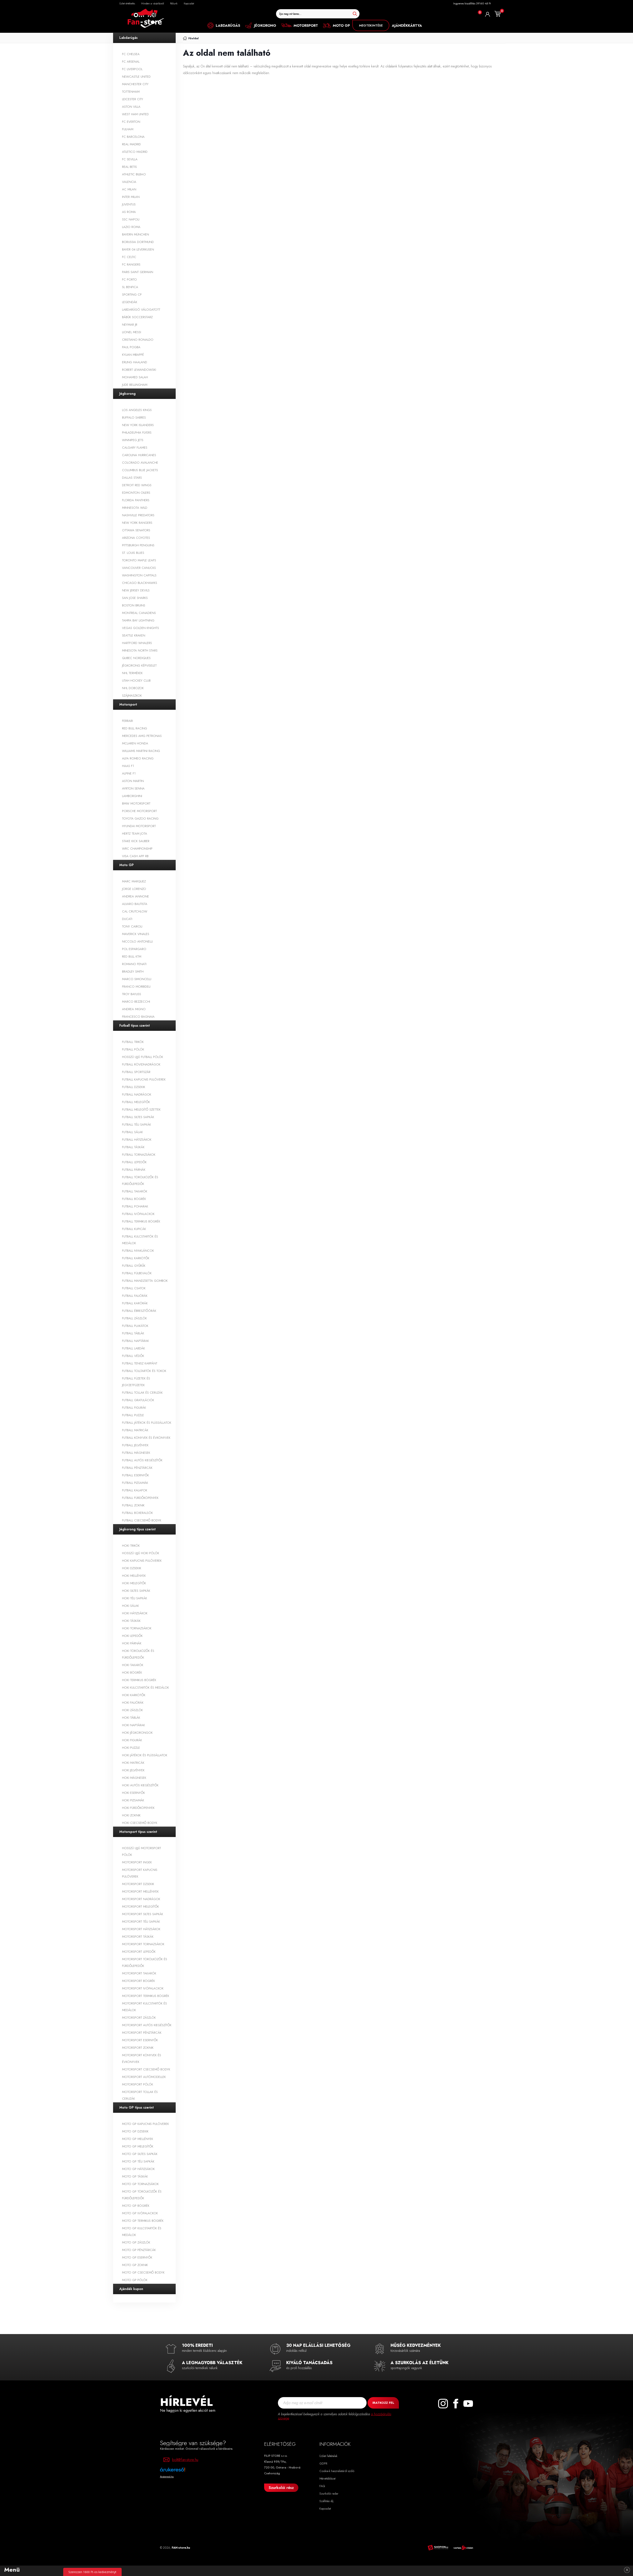  What do you see at coordinates (129, 159) in the screenshot?
I see `FC Sevilla` at bounding box center [129, 159].